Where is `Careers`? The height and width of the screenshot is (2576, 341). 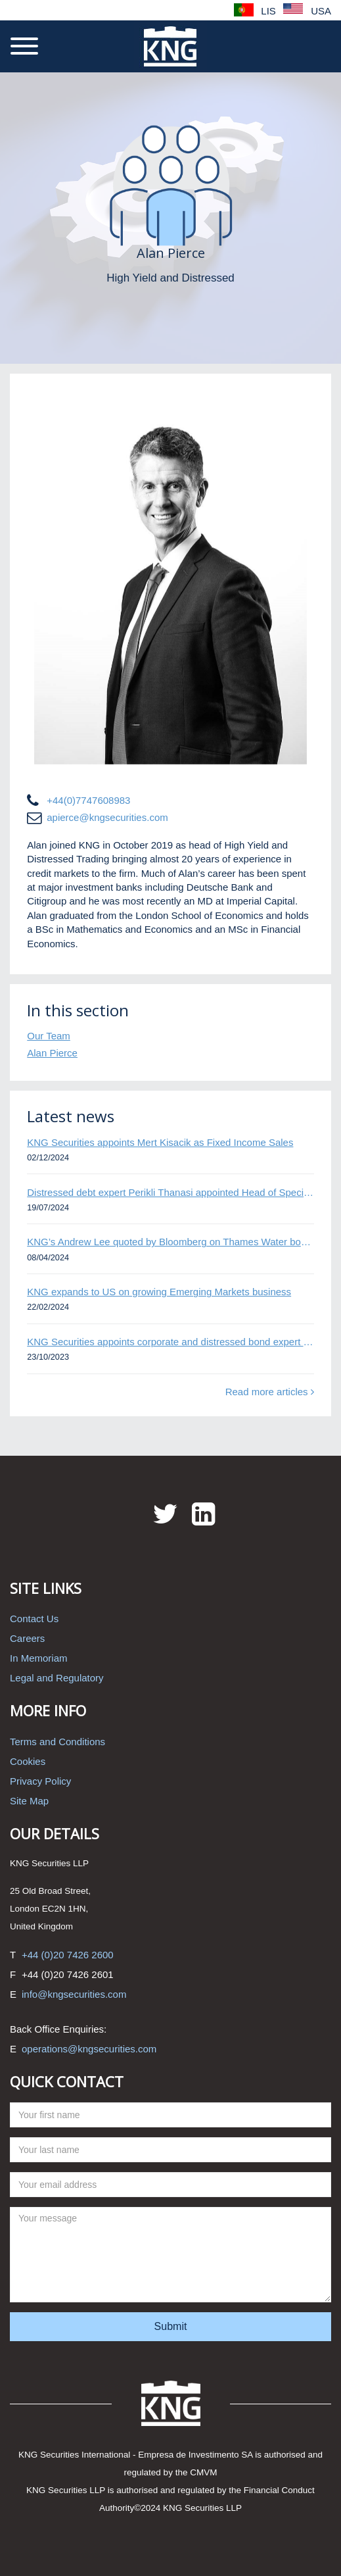 Careers is located at coordinates (27, 1638).